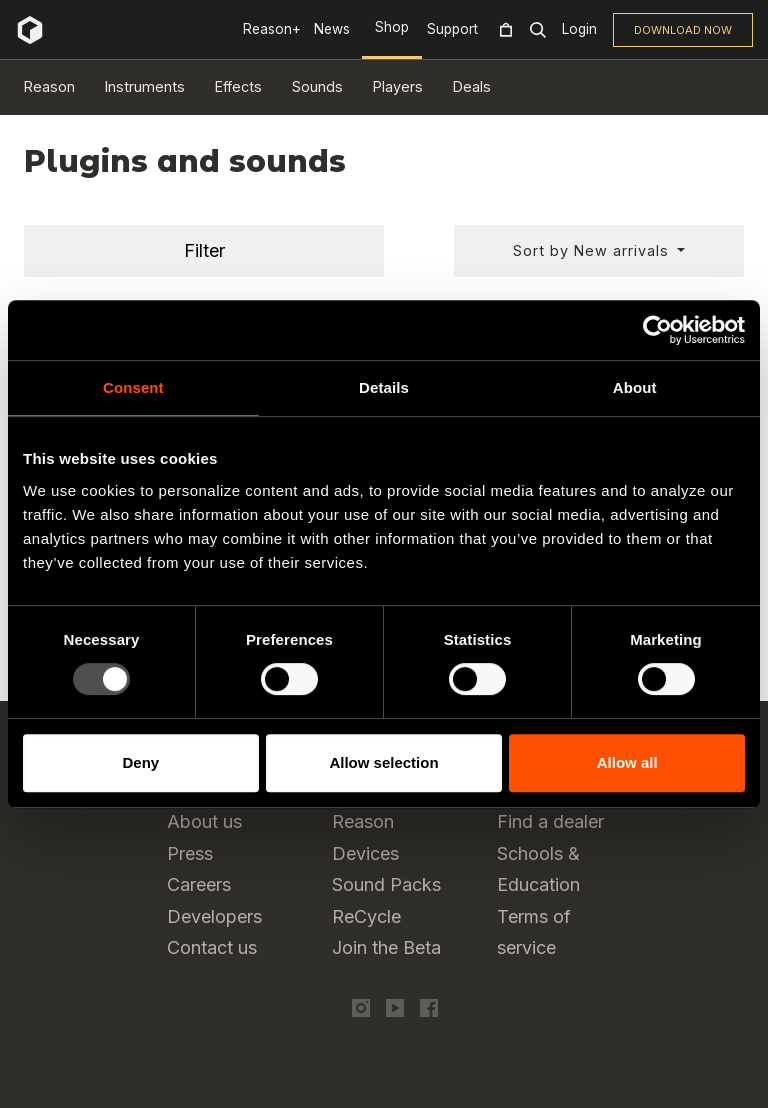 The width and height of the screenshot is (768, 1108). I want to click on Deals, so click(472, 86).